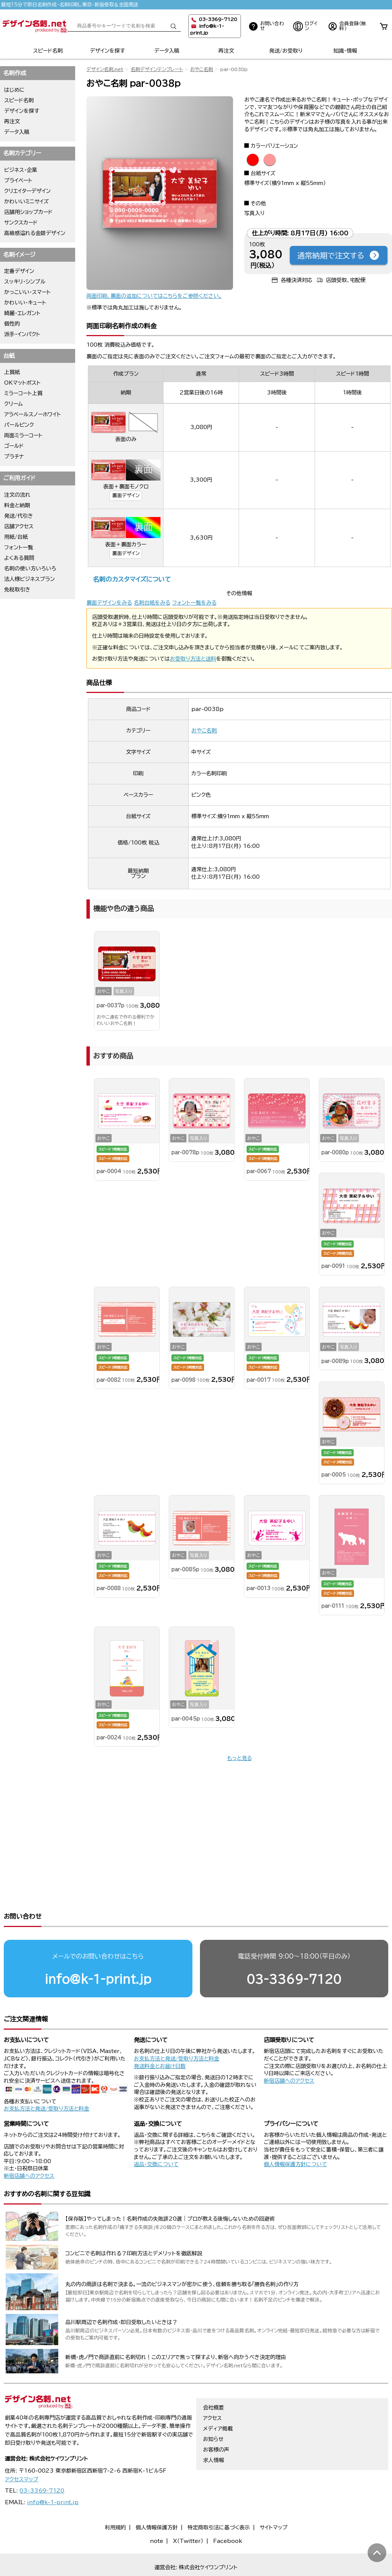  I want to click on 求人情報, so click(213, 2431).